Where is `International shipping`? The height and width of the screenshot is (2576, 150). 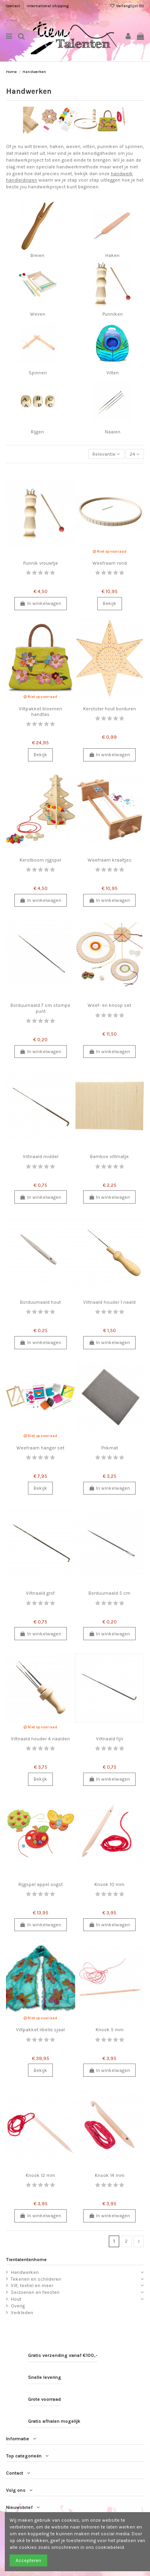 International shipping is located at coordinates (48, 6).